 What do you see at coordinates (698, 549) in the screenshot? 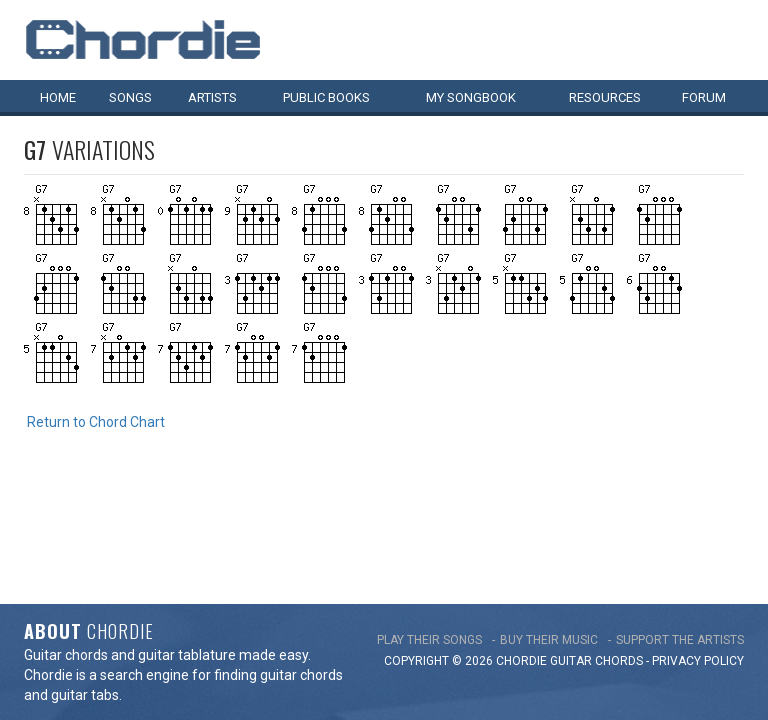
I see `PRIVACY POLICY` at bounding box center [698, 549].